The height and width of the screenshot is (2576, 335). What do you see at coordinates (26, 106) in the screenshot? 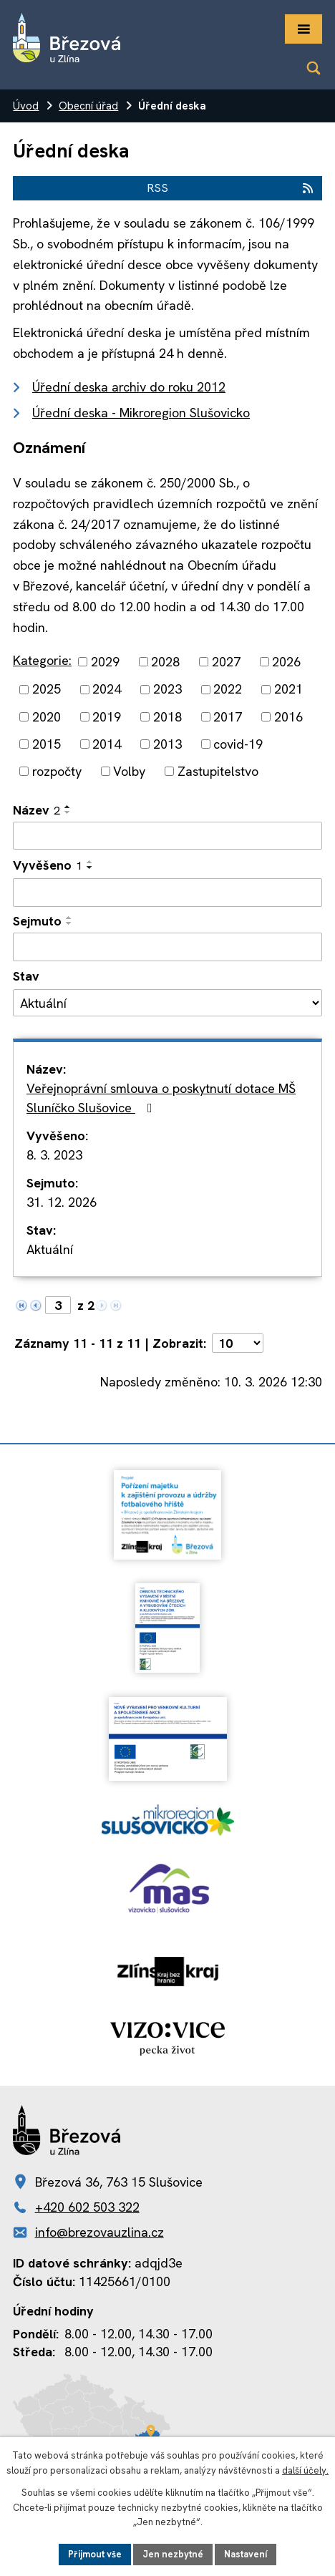
I see `Úvod` at bounding box center [26, 106].